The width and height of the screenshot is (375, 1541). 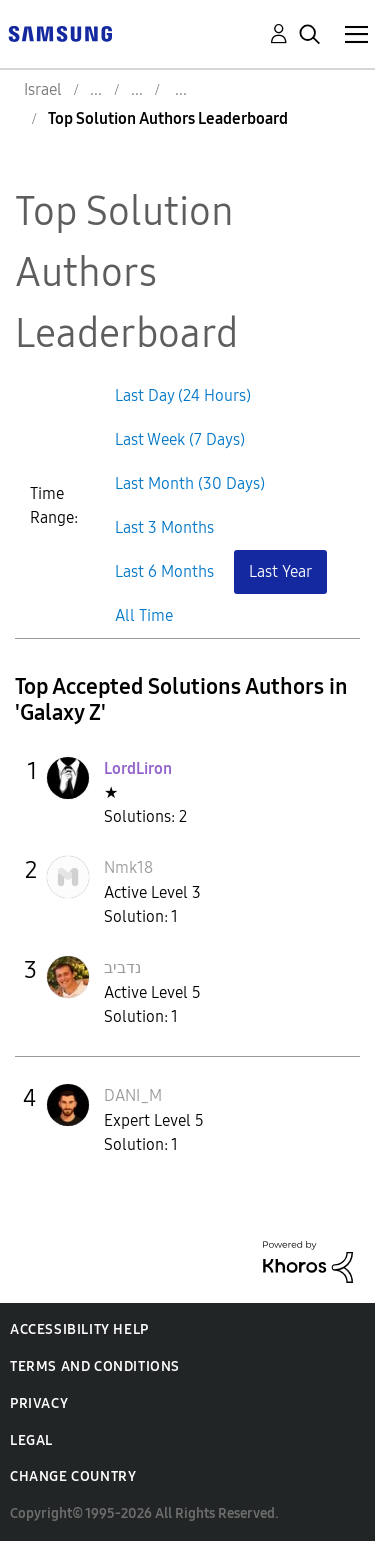 I want to click on [View Profile of Nmk18], so click(x=128, y=867).